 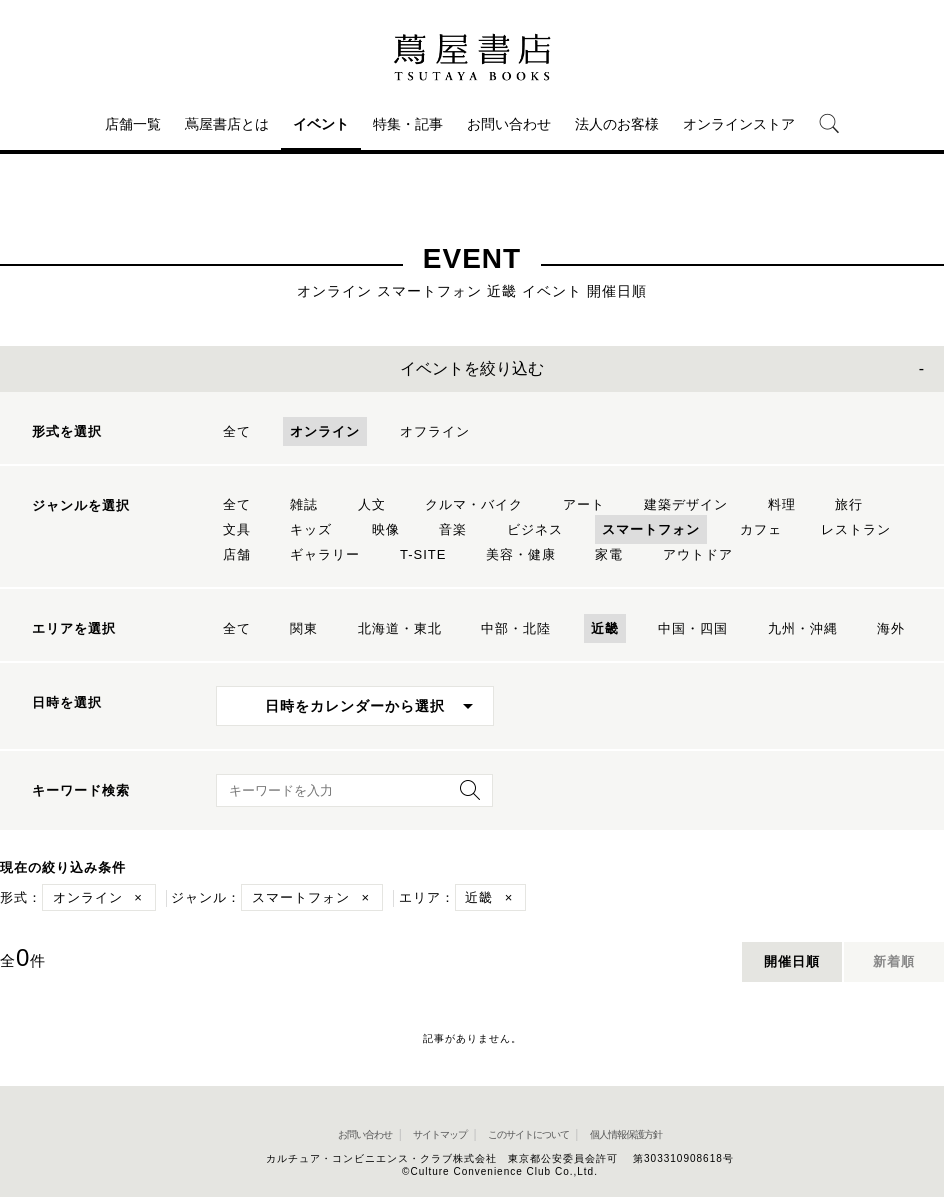 What do you see at coordinates (803, 628) in the screenshot?
I see `九州・沖縄` at bounding box center [803, 628].